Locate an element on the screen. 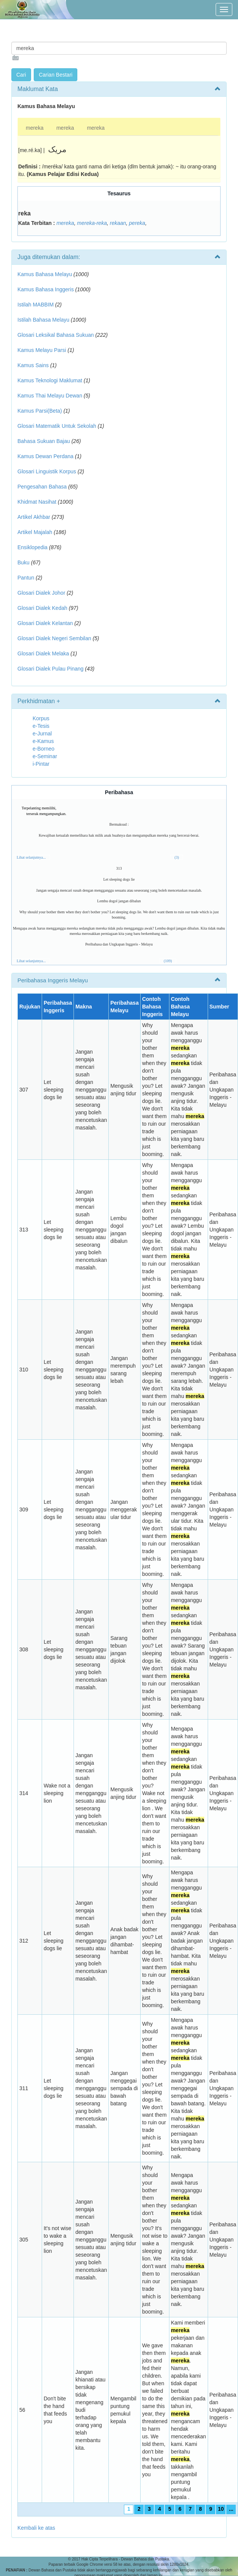  10 is located at coordinates (221, 2509).